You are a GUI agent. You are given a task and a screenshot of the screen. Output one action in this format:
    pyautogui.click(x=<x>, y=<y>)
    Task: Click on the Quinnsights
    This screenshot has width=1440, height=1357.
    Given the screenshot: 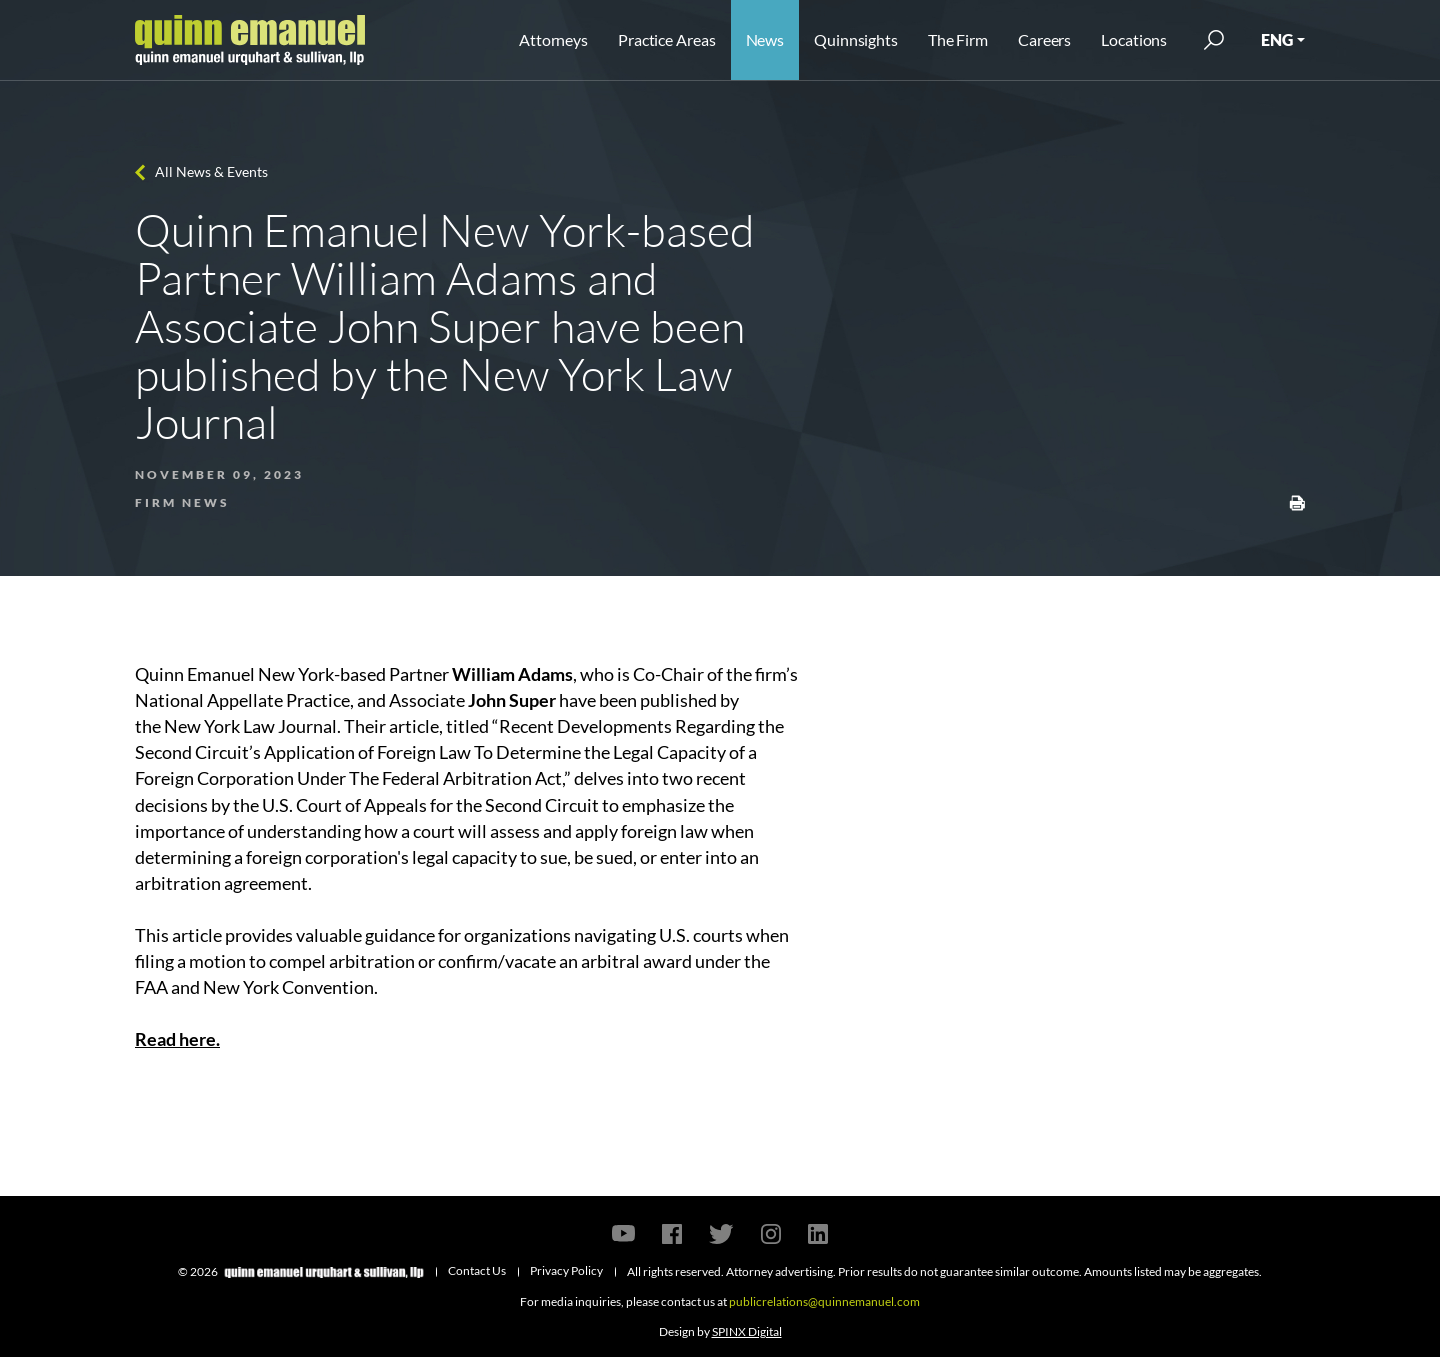 What is the action you would take?
    pyautogui.click(x=856, y=39)
    